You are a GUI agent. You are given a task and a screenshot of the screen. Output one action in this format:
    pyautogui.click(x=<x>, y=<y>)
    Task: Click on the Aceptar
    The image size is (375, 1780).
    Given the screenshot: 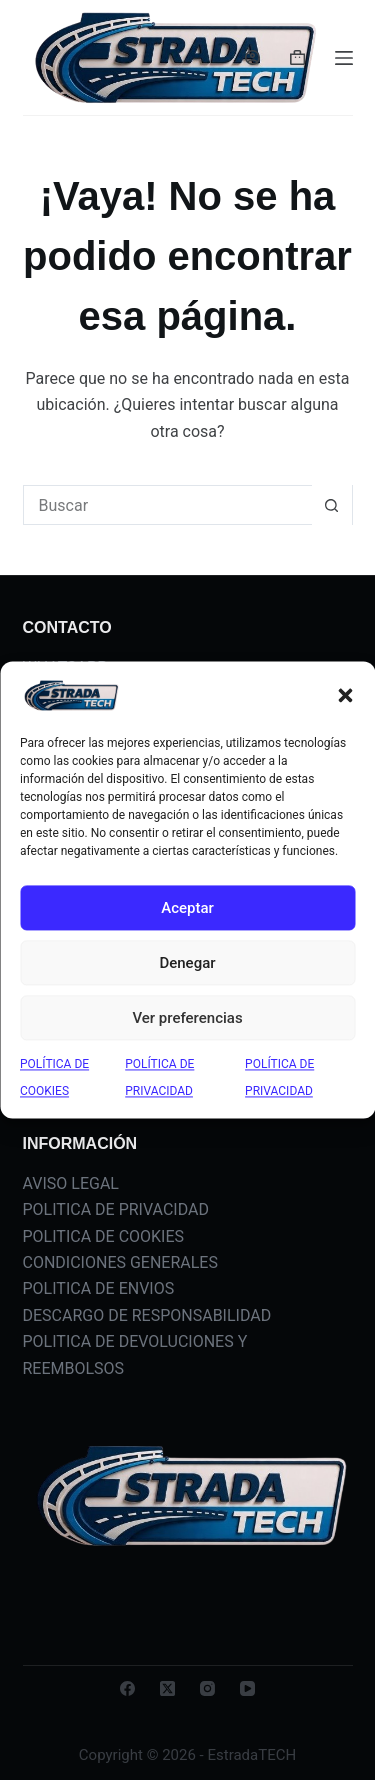 What is the action you would take?
    pyautogui.click(x=187, y=908)
    